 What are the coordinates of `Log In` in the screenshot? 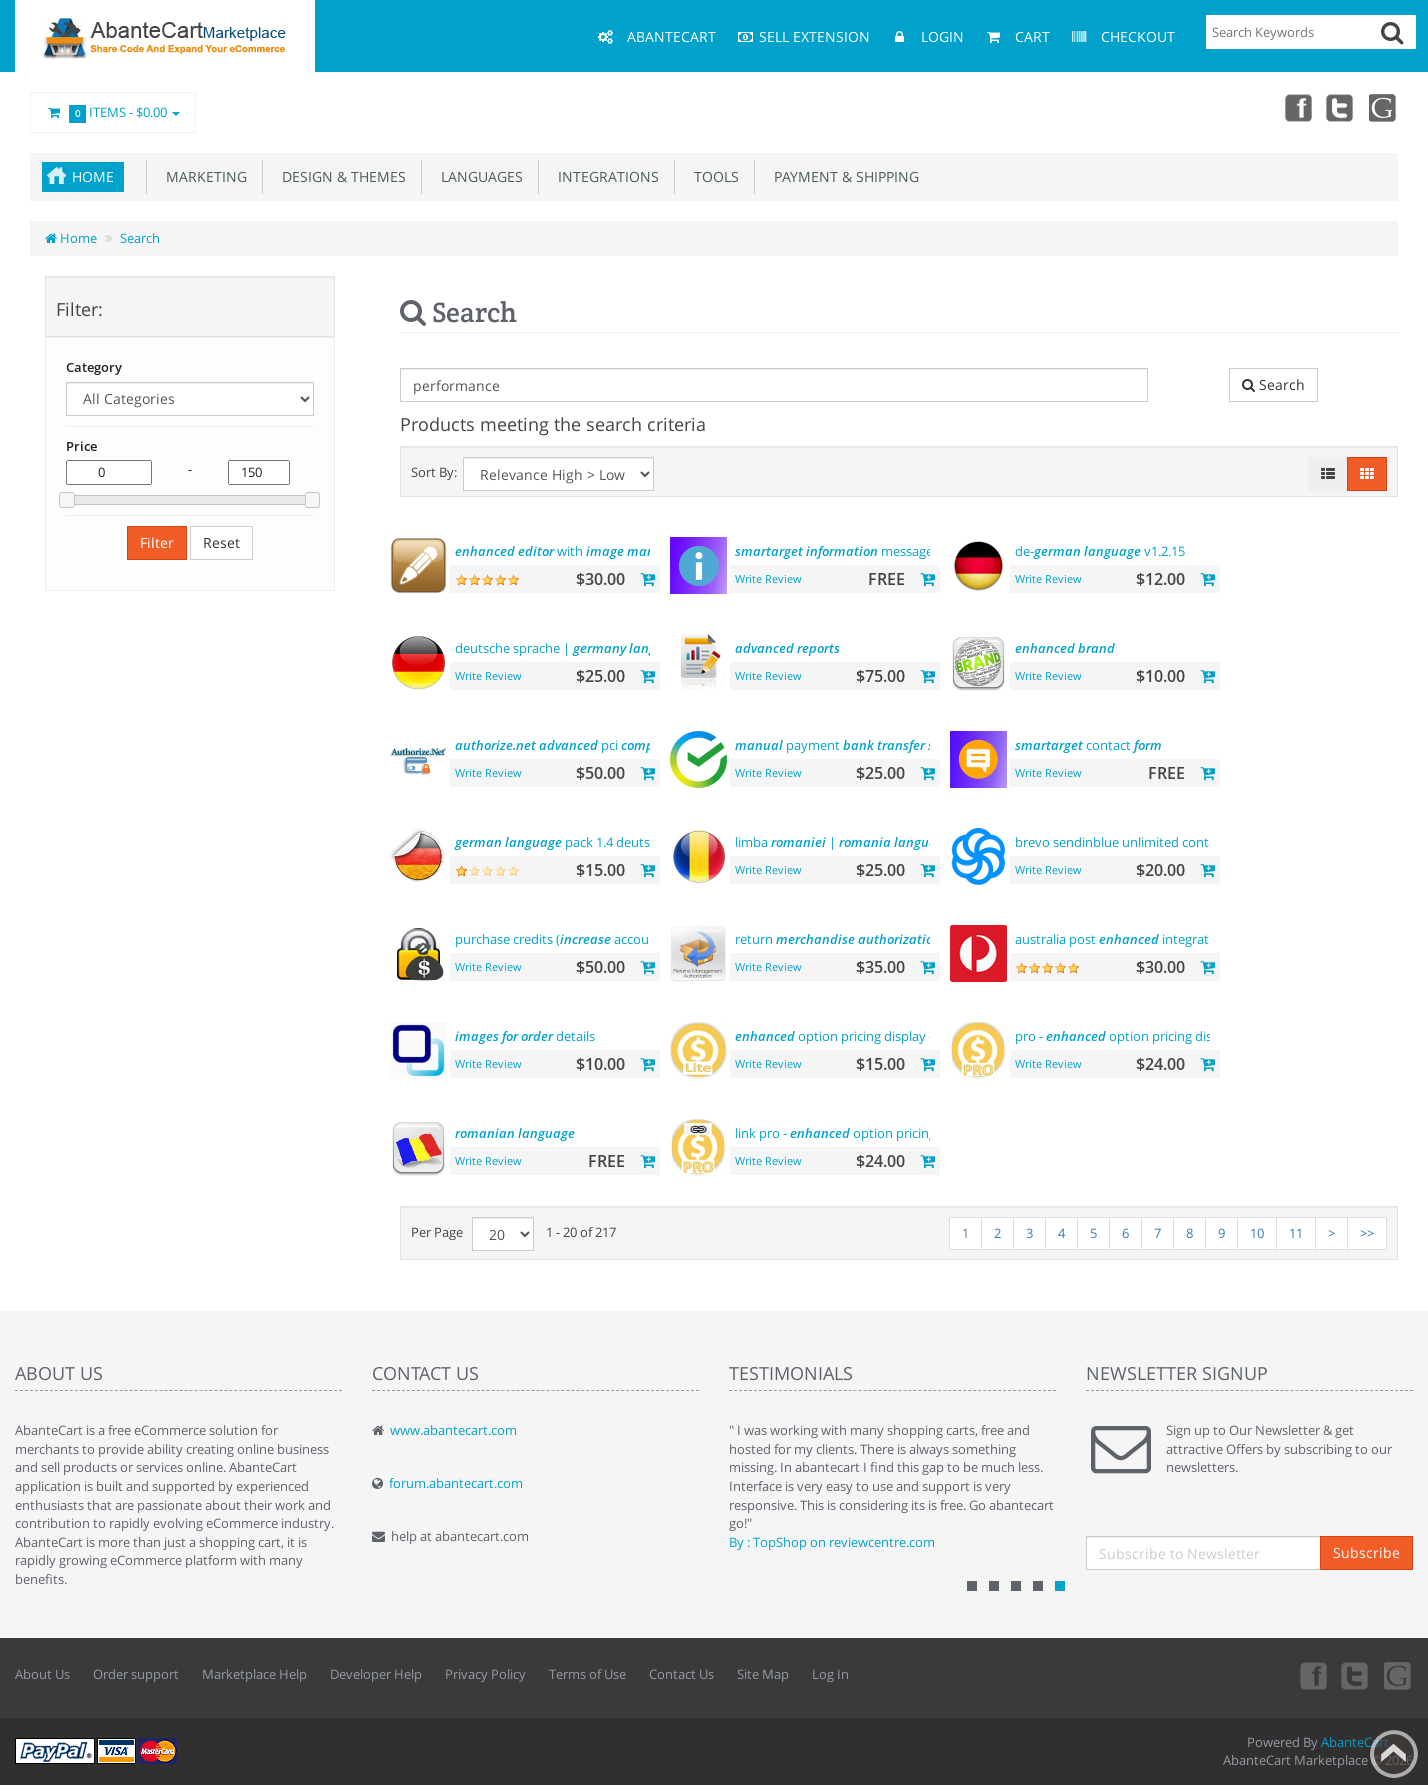 It's located at (830, 1674).